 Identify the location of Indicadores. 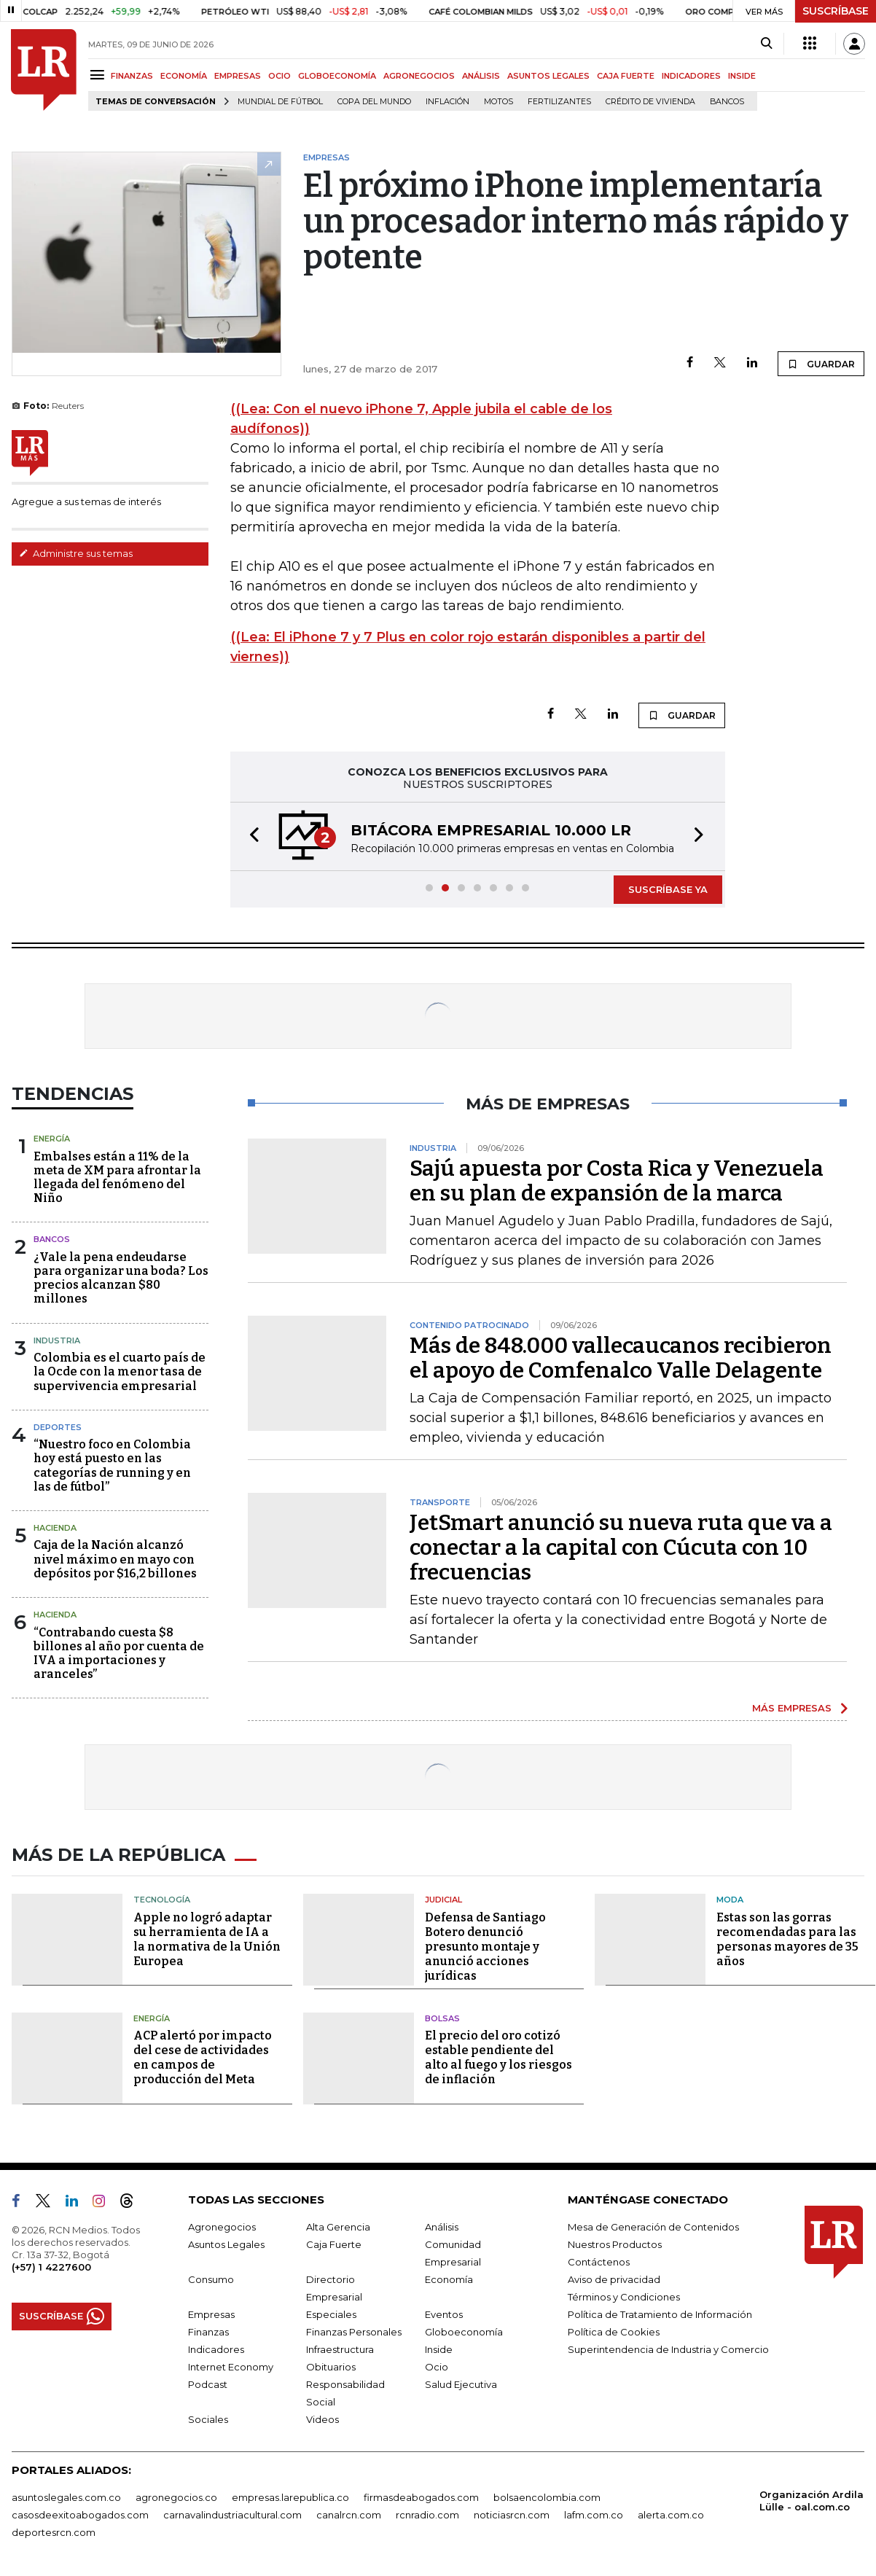
(216, 2349).